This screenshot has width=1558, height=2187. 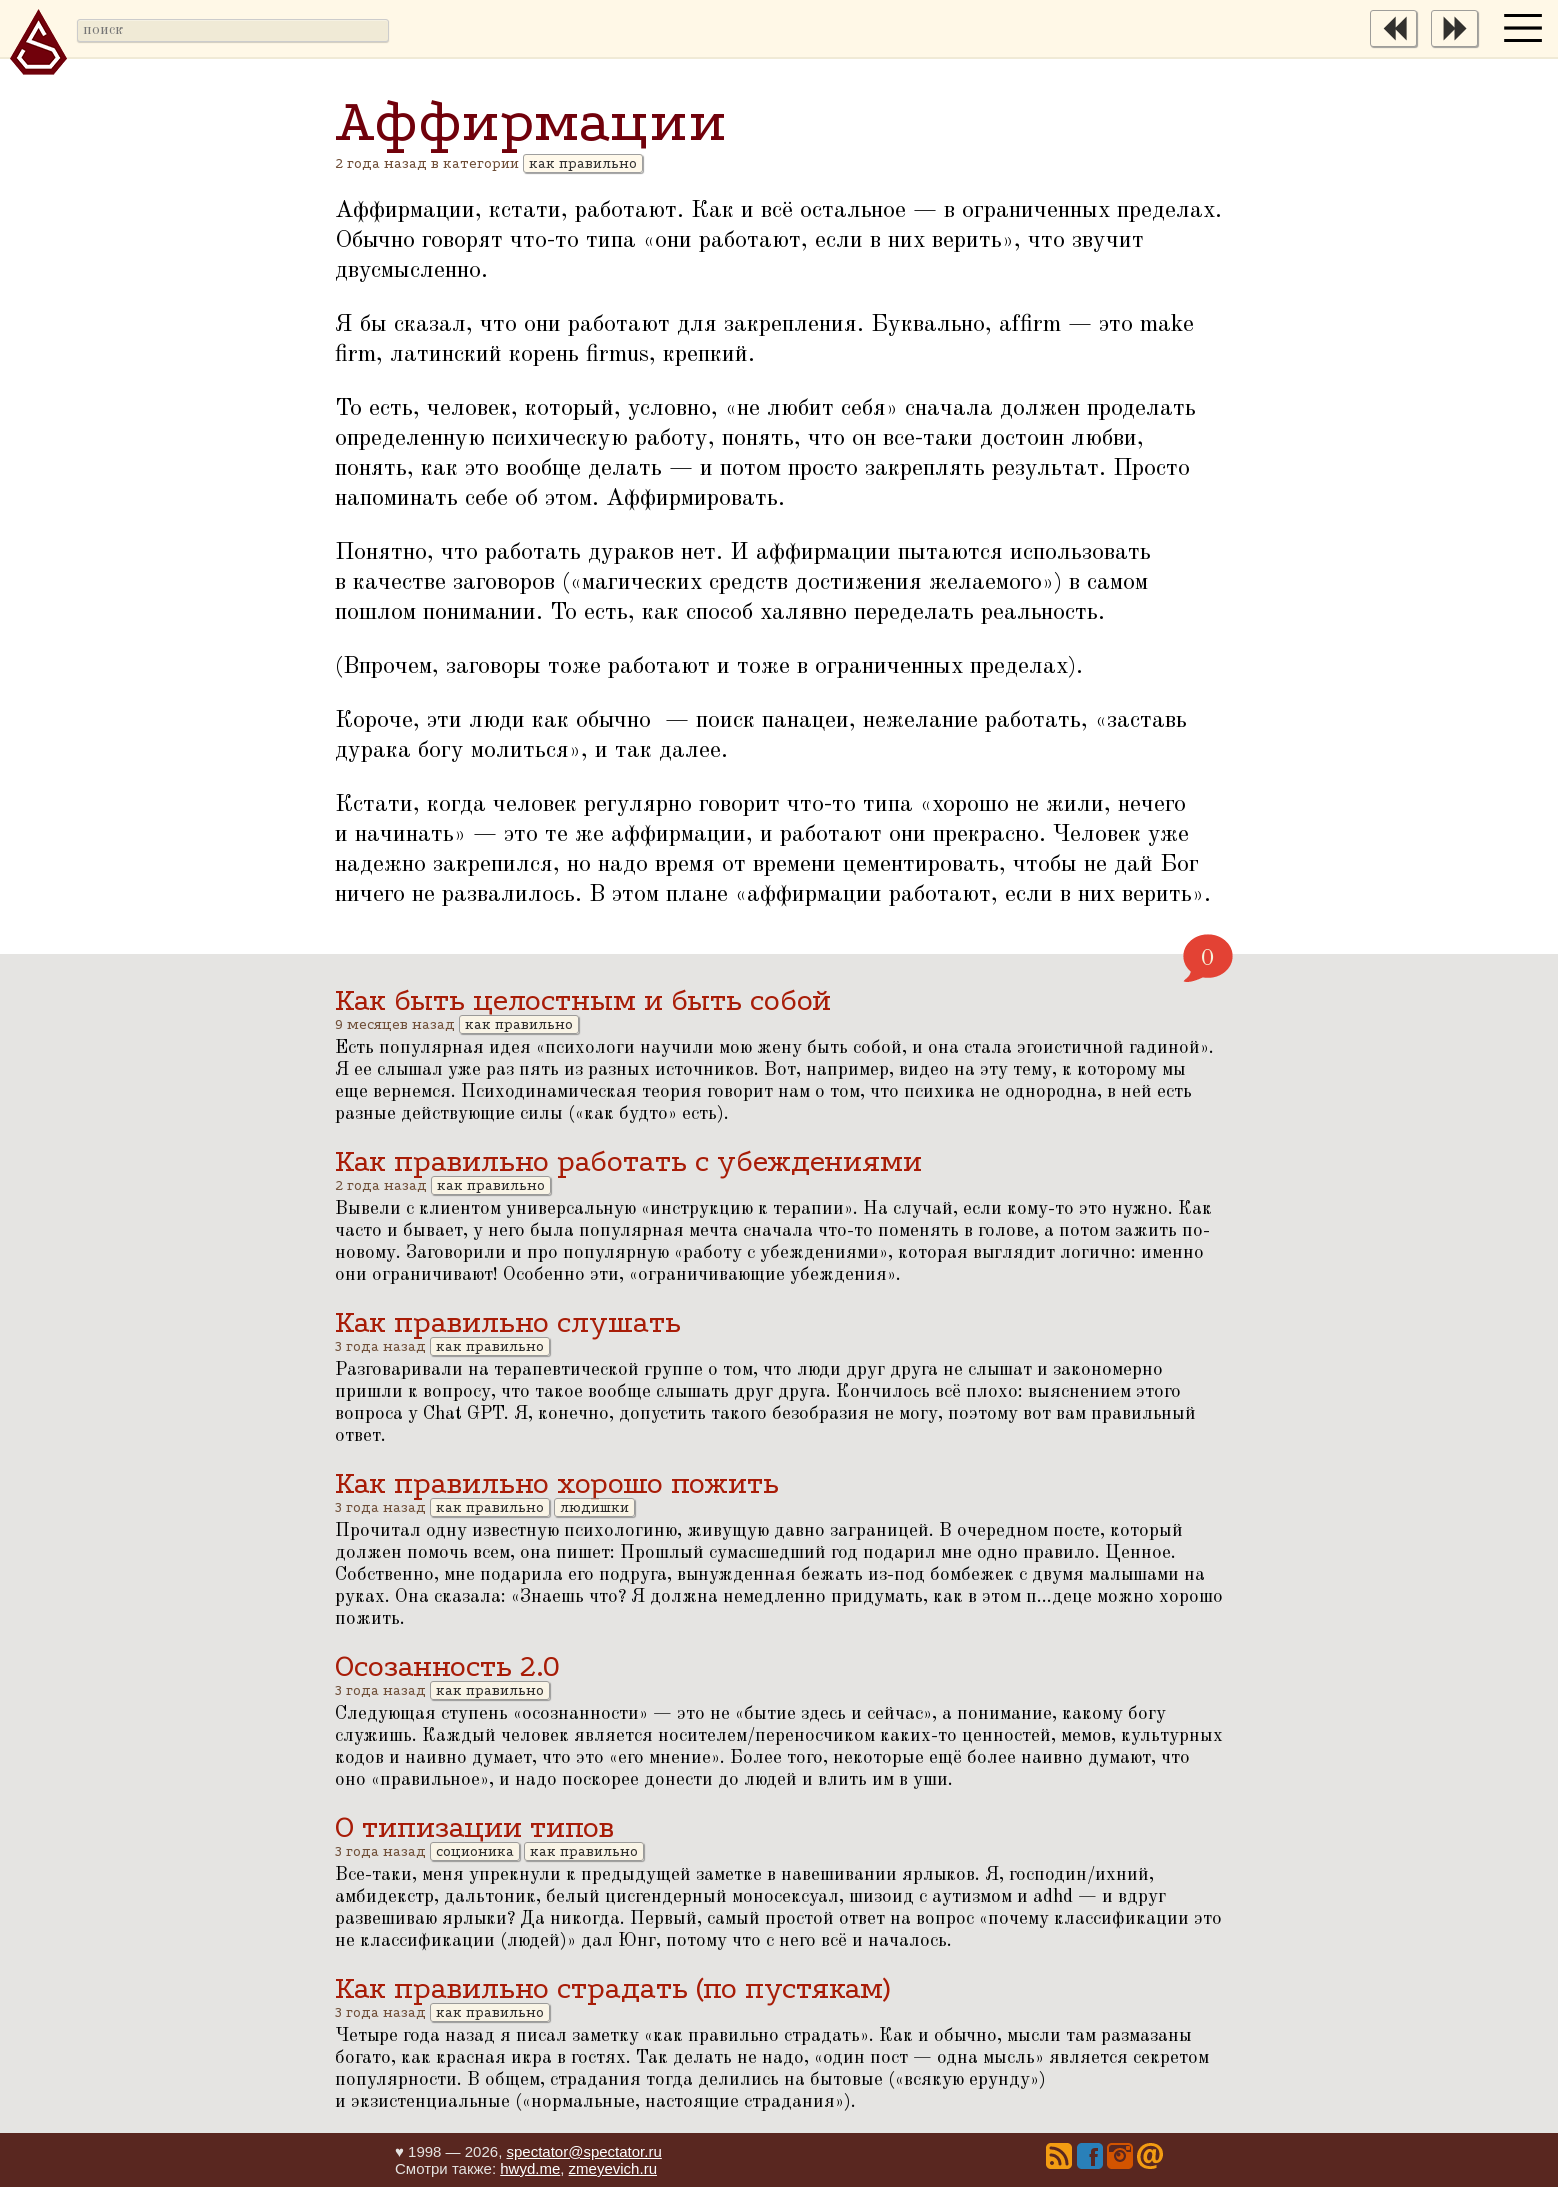 What do you see at coordinates (628, 1161) in the screenshot?
I see `Как правильно работать с убеждениями` at bounding box center [628, 1161].